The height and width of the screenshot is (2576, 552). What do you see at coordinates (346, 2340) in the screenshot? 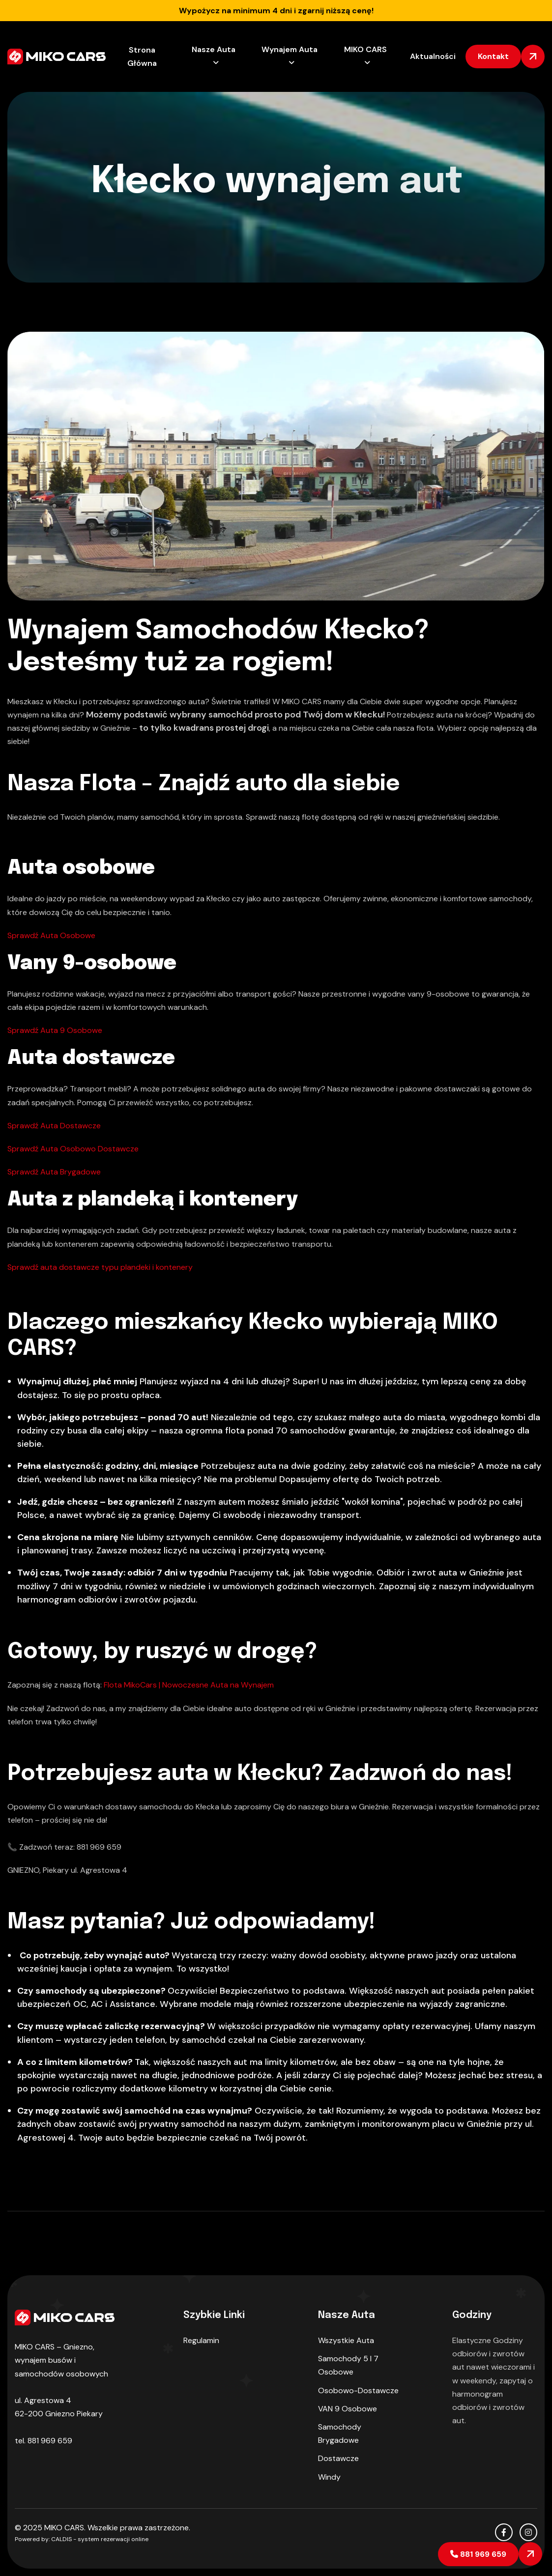
I see `Wszystkie auta` at bounding box center [346, 2340].